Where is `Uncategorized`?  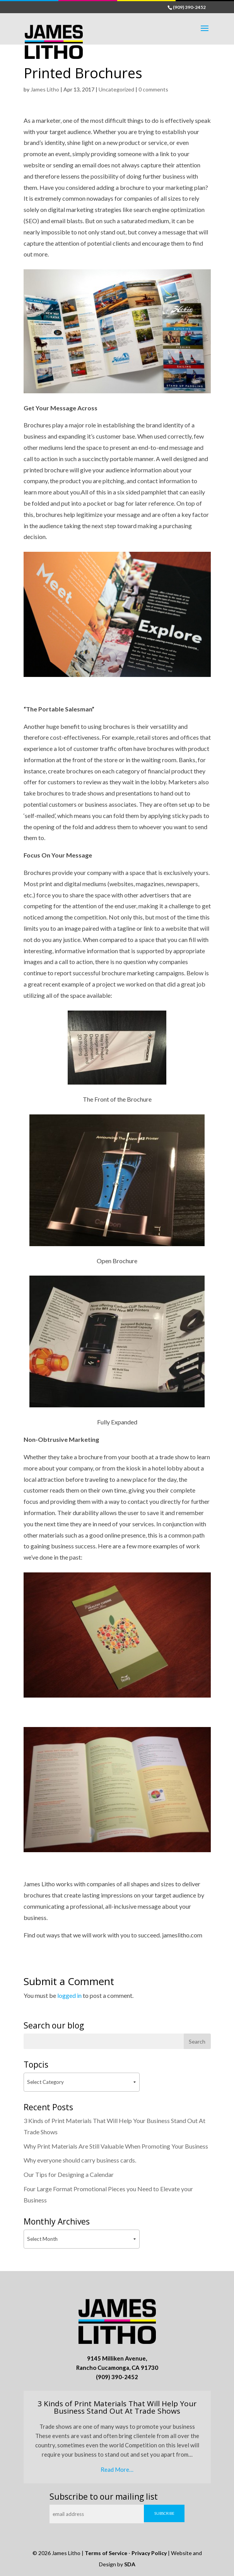 Uncategorized is located at coordinates (116, 89).